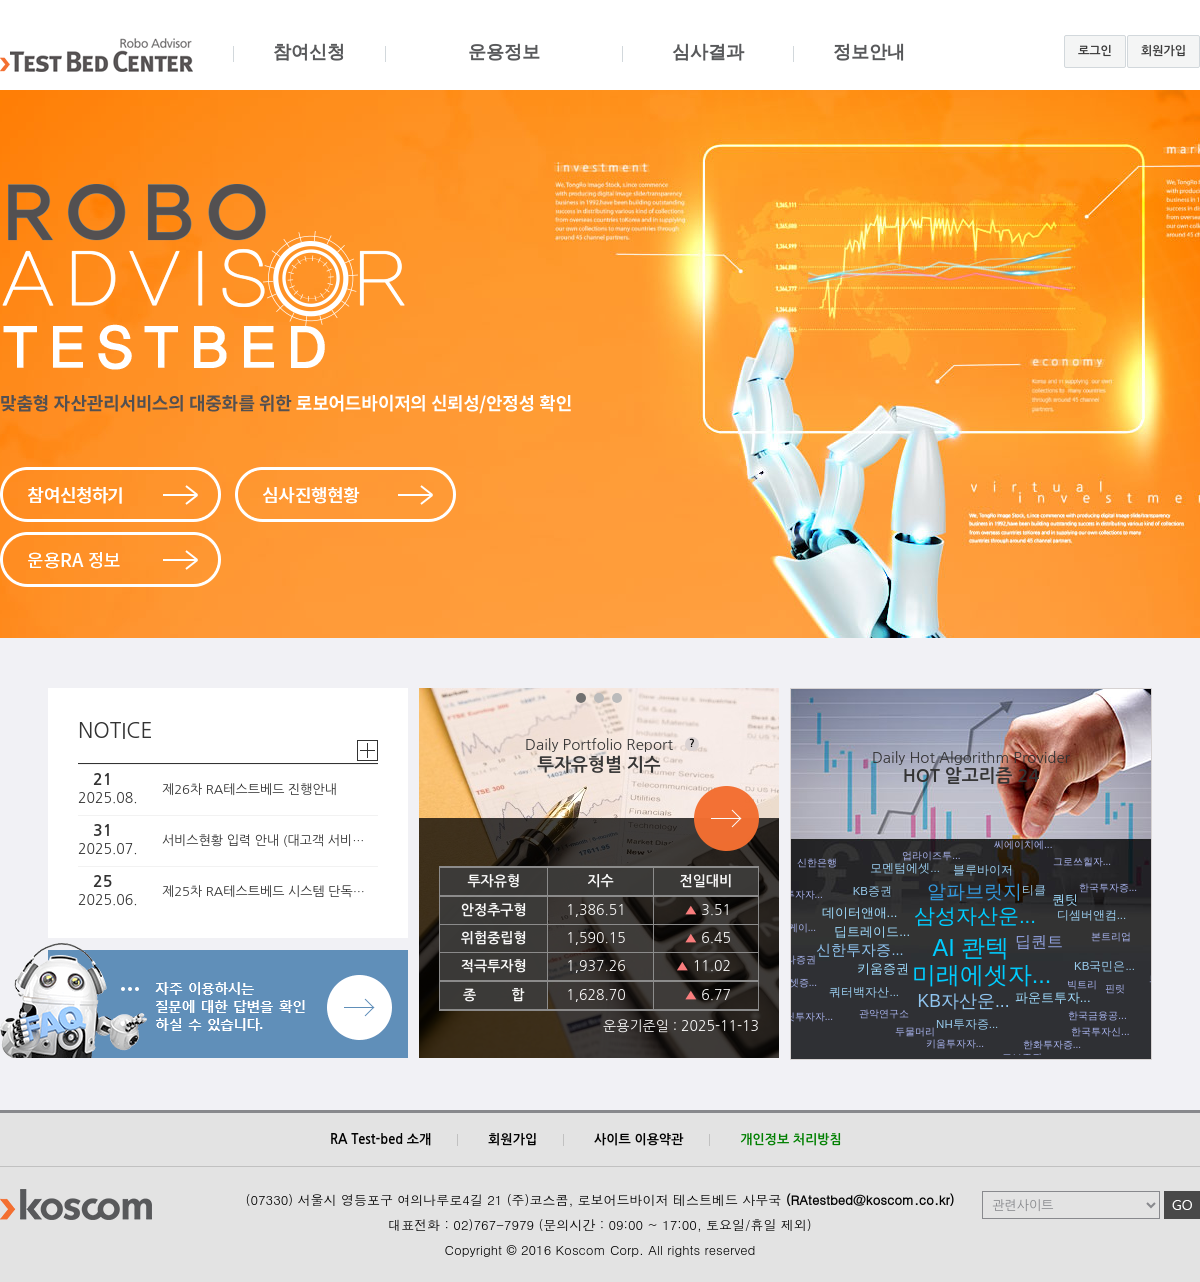 The height and width of the screenshot is (1282, 1200). What do you see at coordinates (707, 67) in the screenshot?
I see `심사결과` at bounding box center [707, 67].